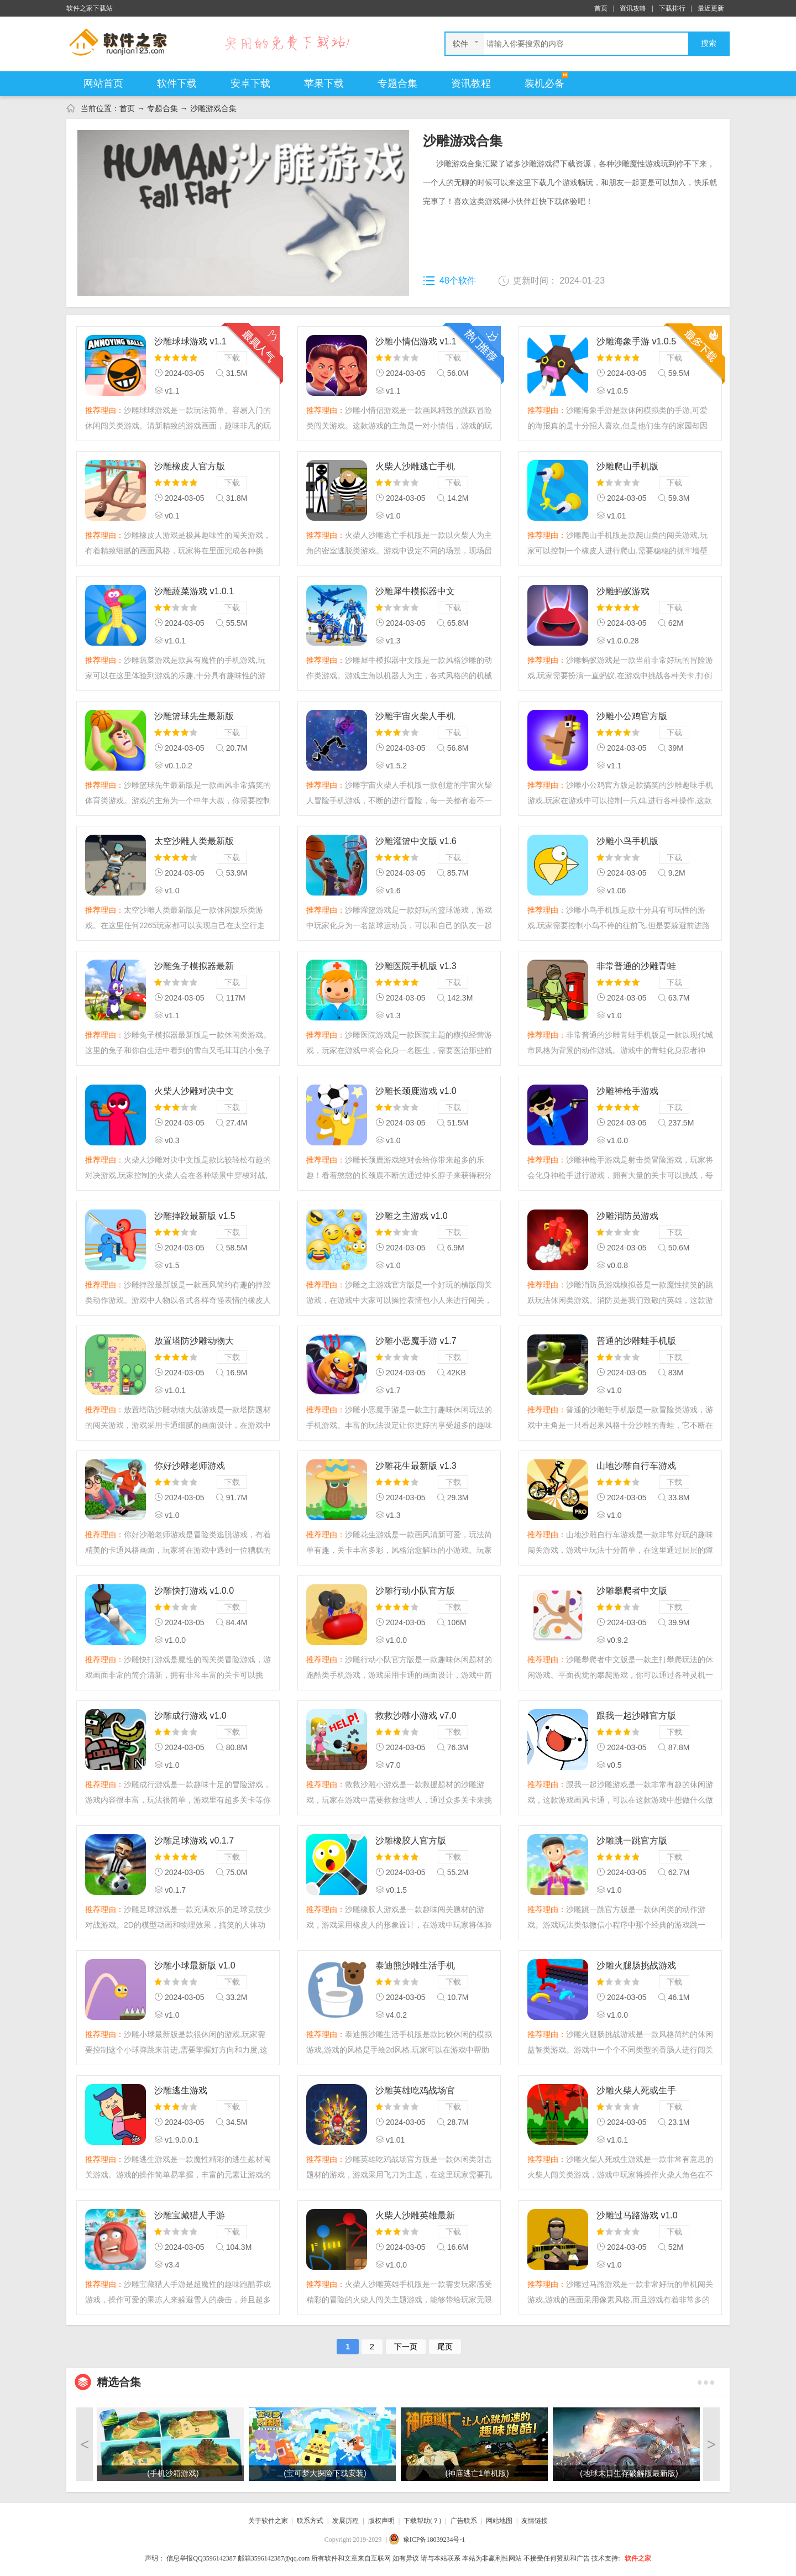 The width and height of the screenshot is (796, 2576). What do you see at coordinates (711, 8) in the screenshot?
I see `最近更新` at bounding box center [711, 8].